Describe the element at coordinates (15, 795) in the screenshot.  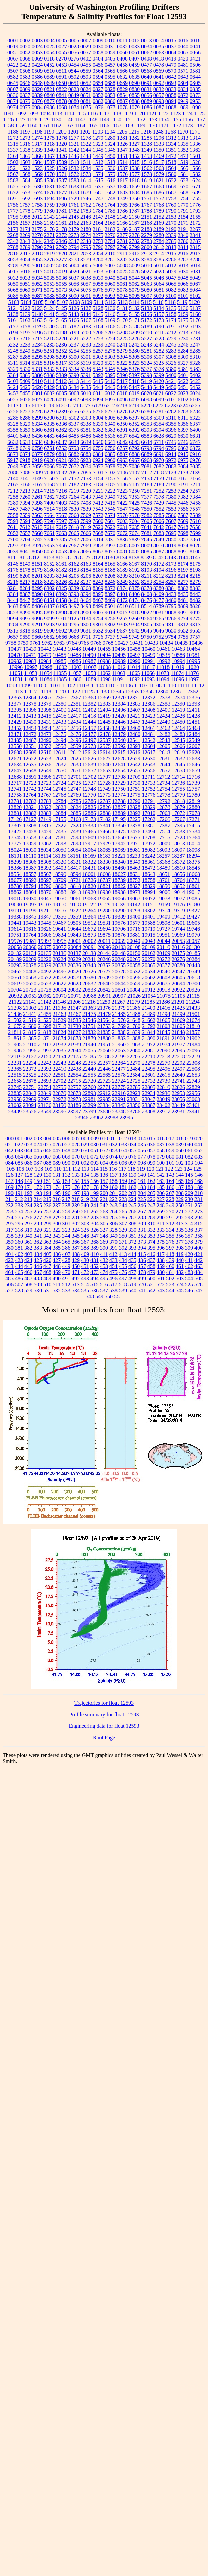
I see `12758` at that location.